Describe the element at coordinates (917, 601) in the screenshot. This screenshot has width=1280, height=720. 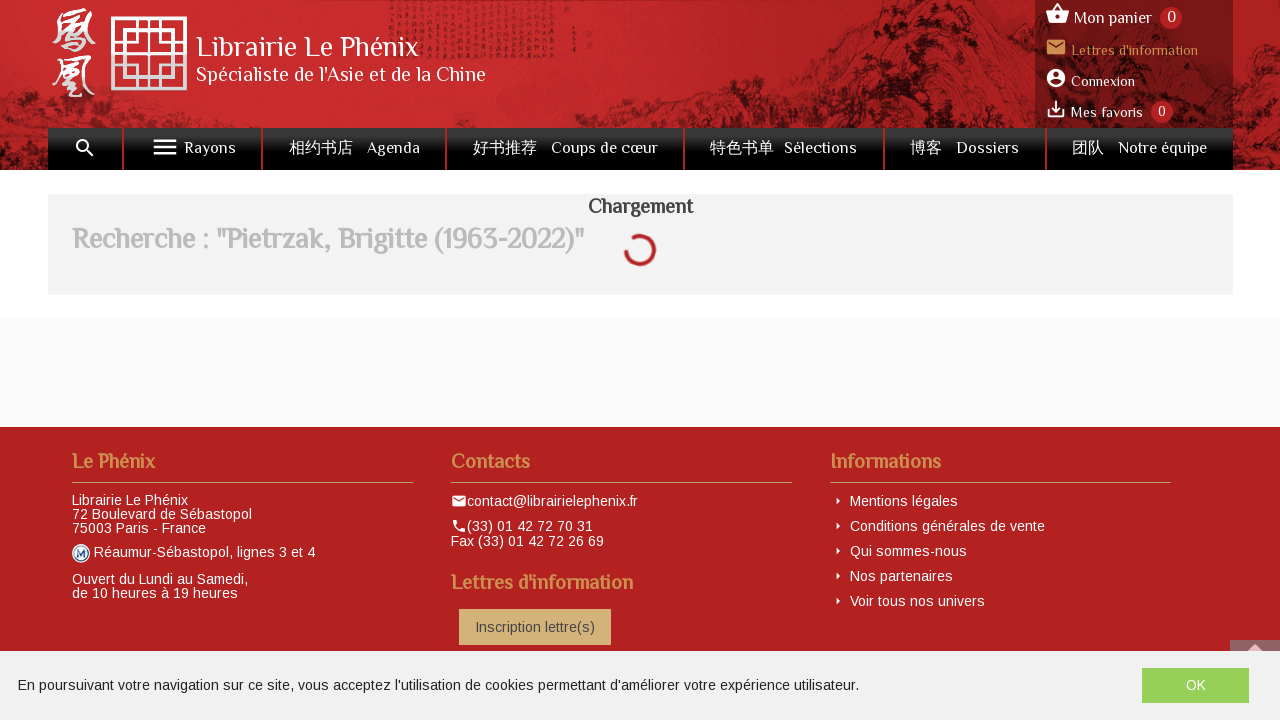
I see `Voir tous nos univers` at that location.